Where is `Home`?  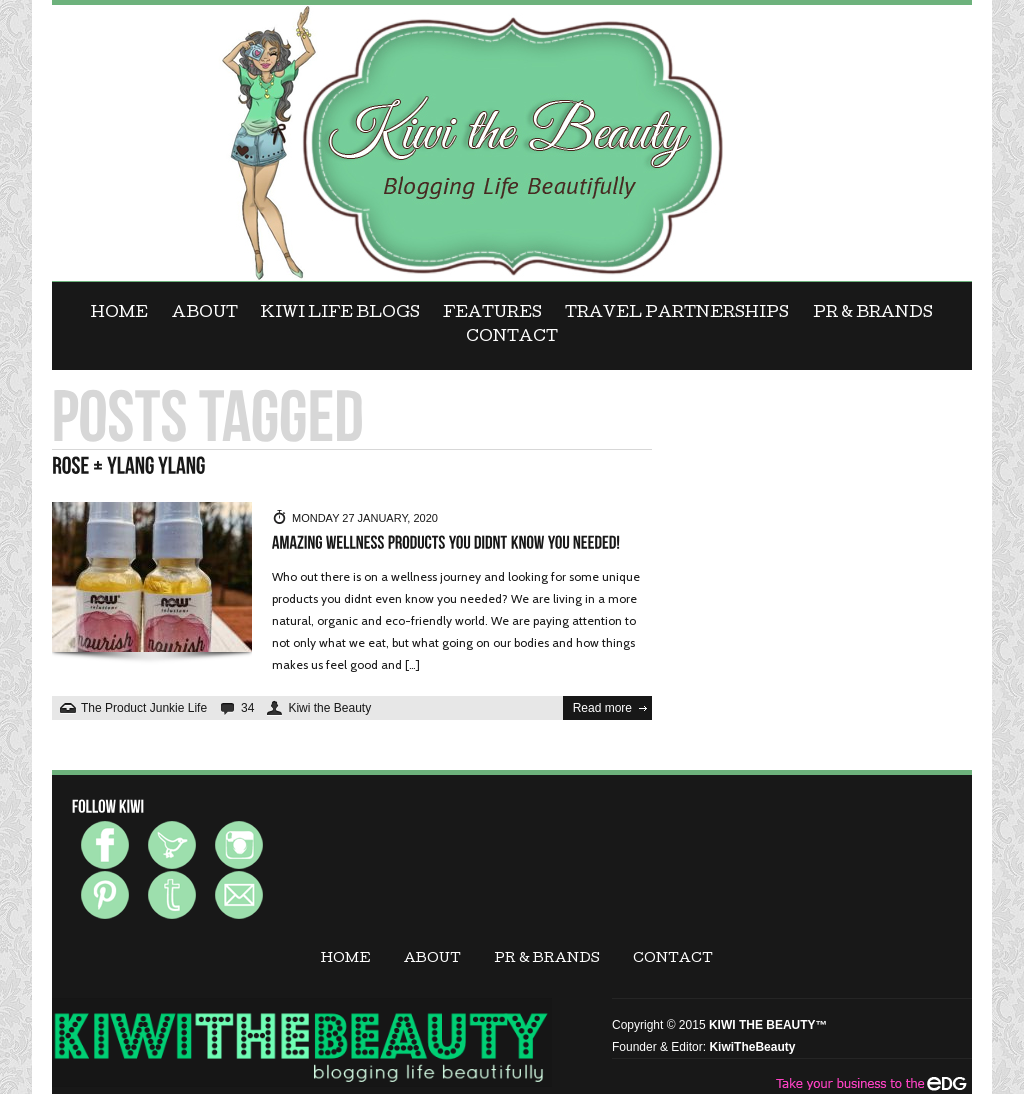
Home is located at coordinates (119, 314).